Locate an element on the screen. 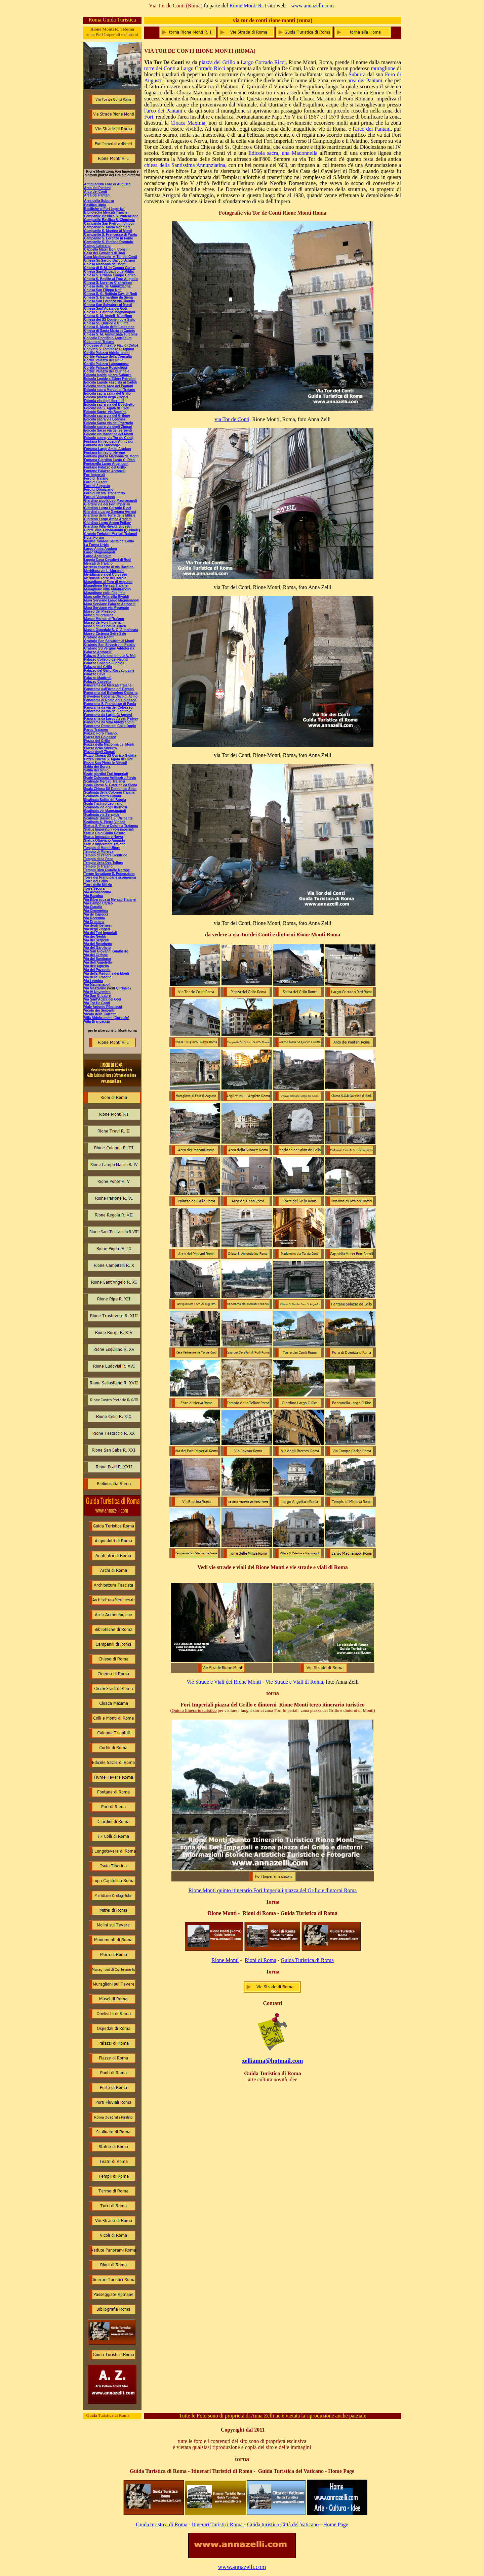  Oratorio dei Neofiti is located at coordinates (99, 637).